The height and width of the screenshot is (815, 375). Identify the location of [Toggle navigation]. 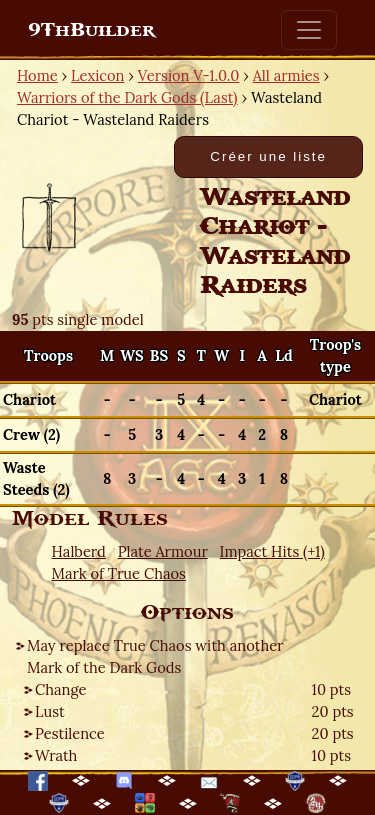
(309, 30).